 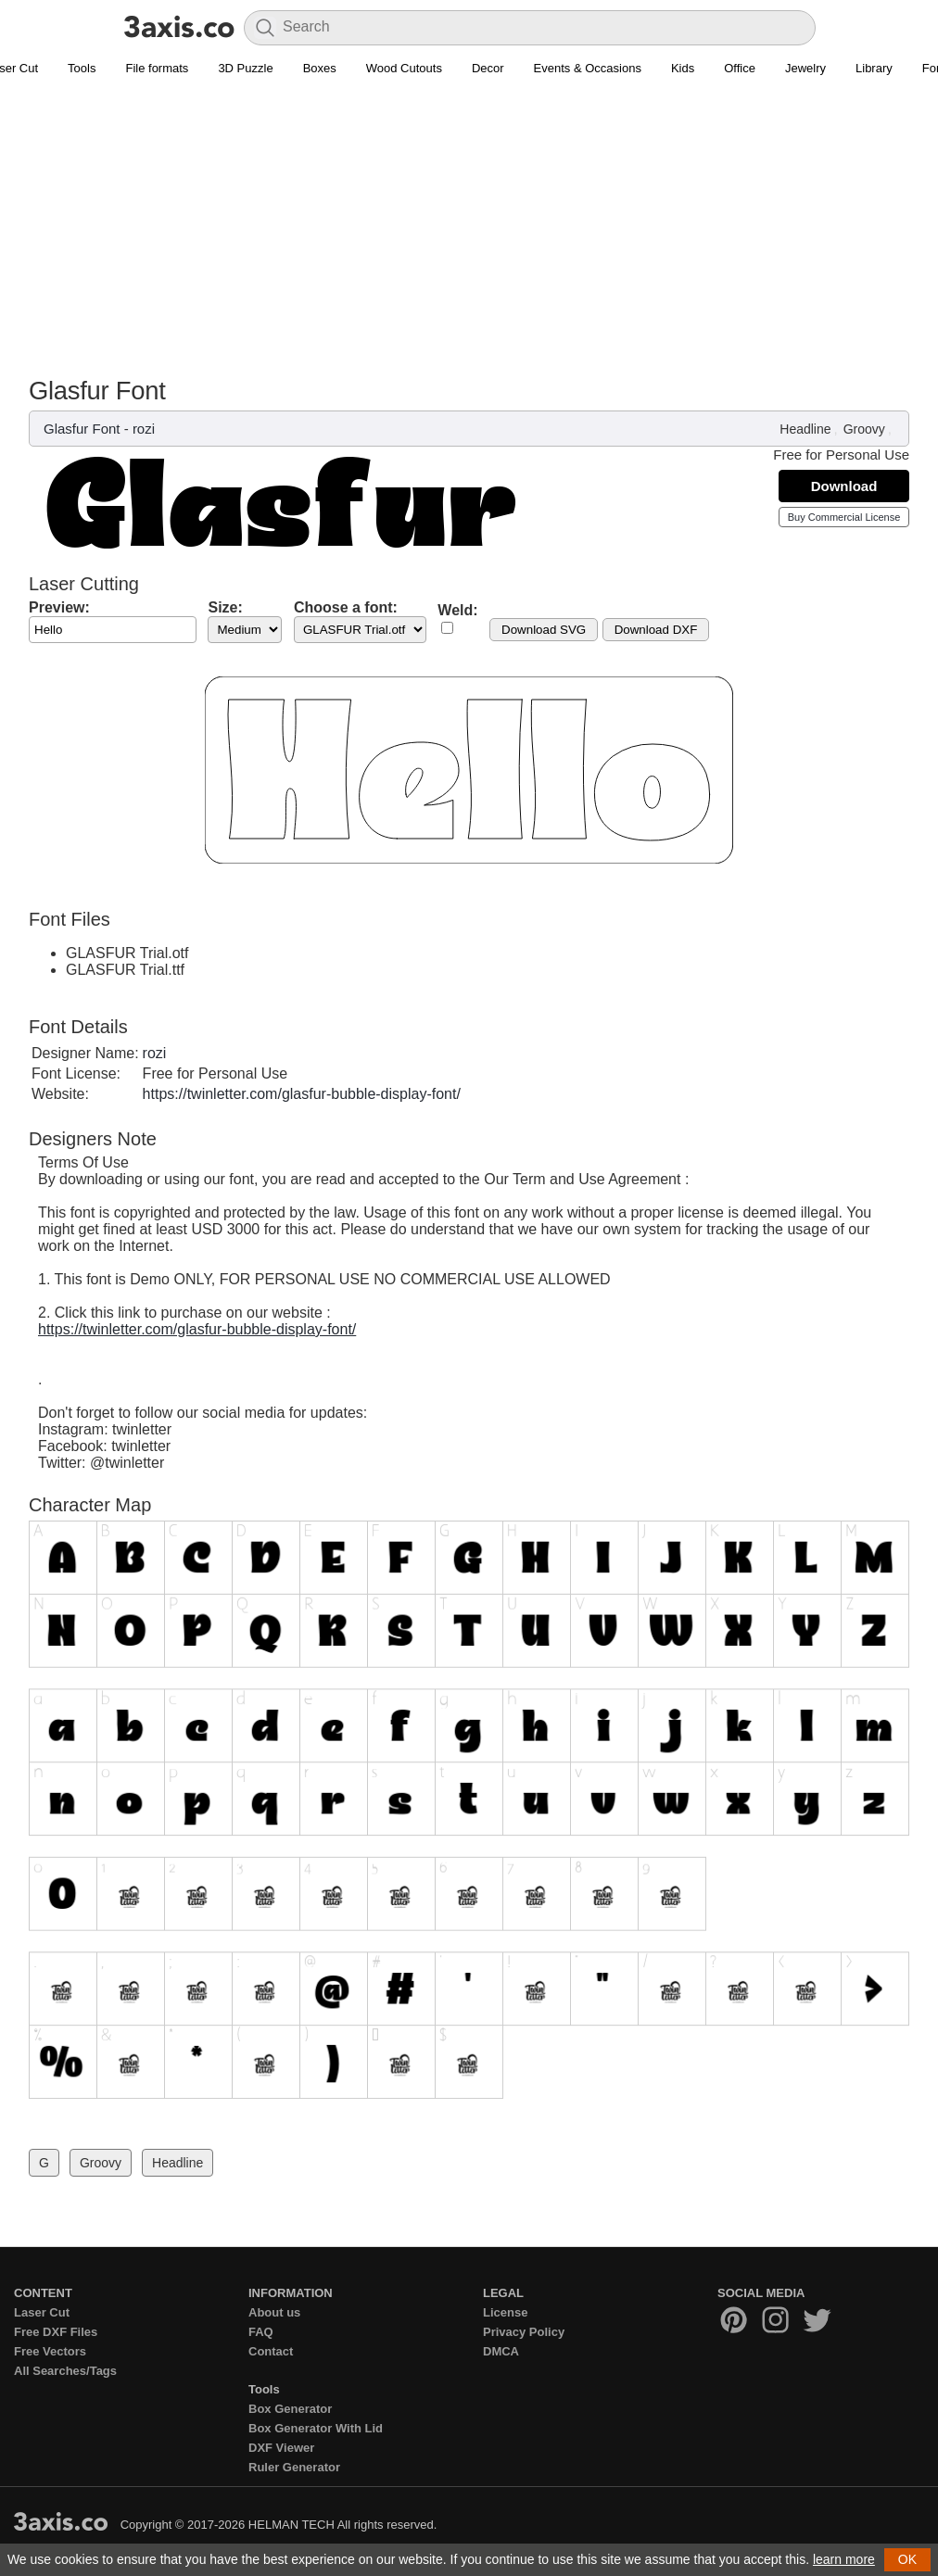 I want to click on Headline, so click(x=805, y=429).